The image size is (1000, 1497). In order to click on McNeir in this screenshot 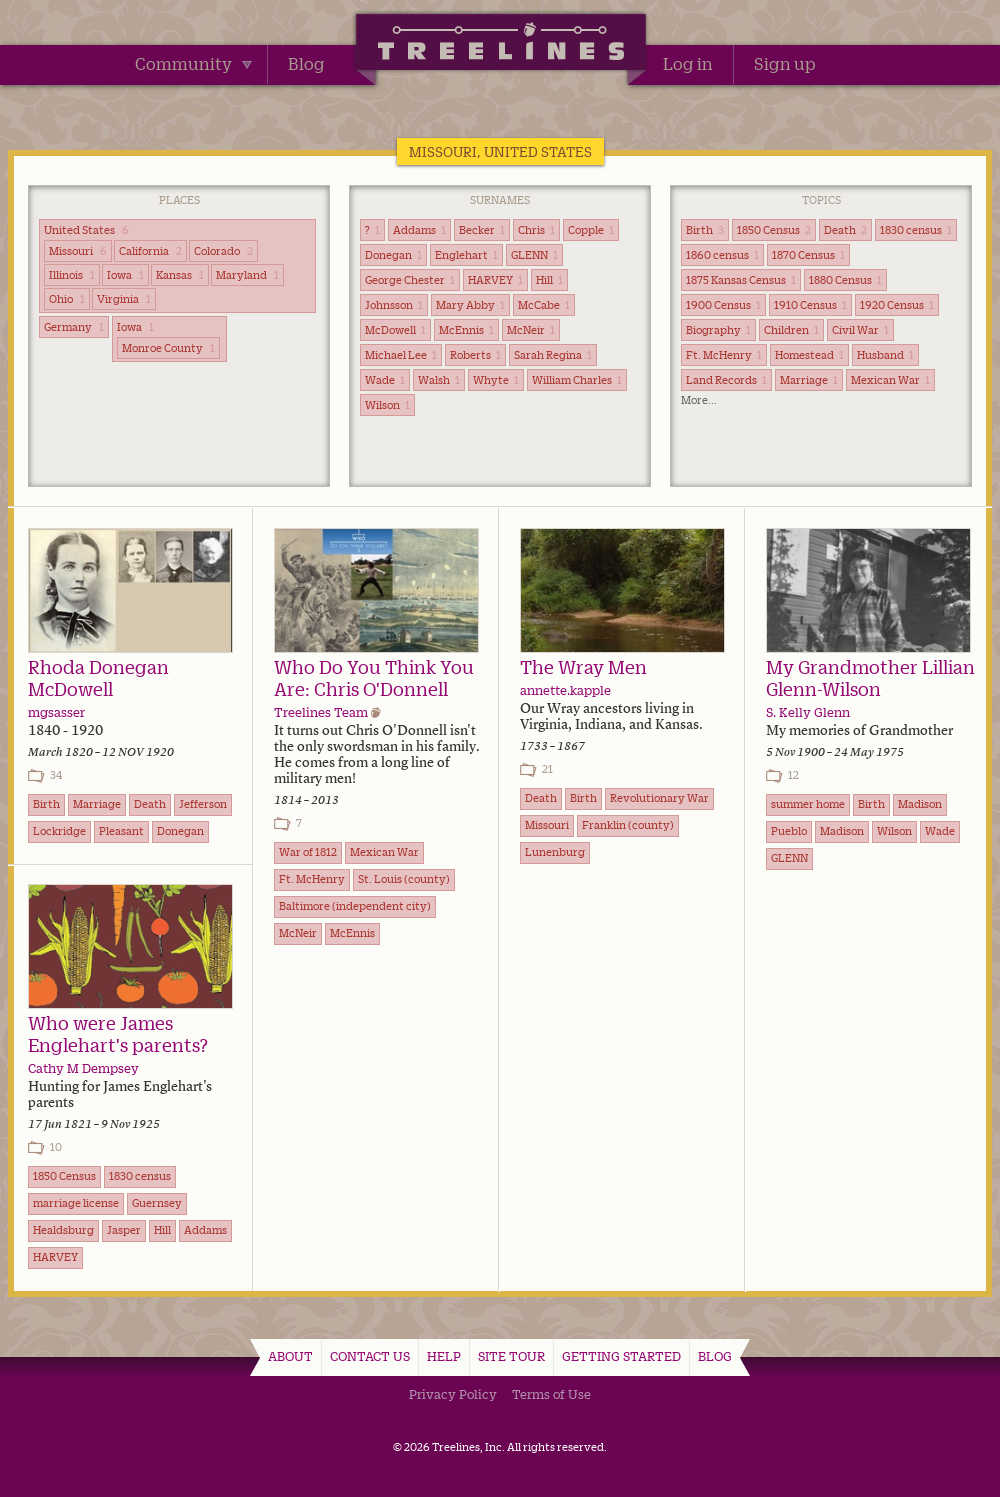, I will do `click(531, 330)`.